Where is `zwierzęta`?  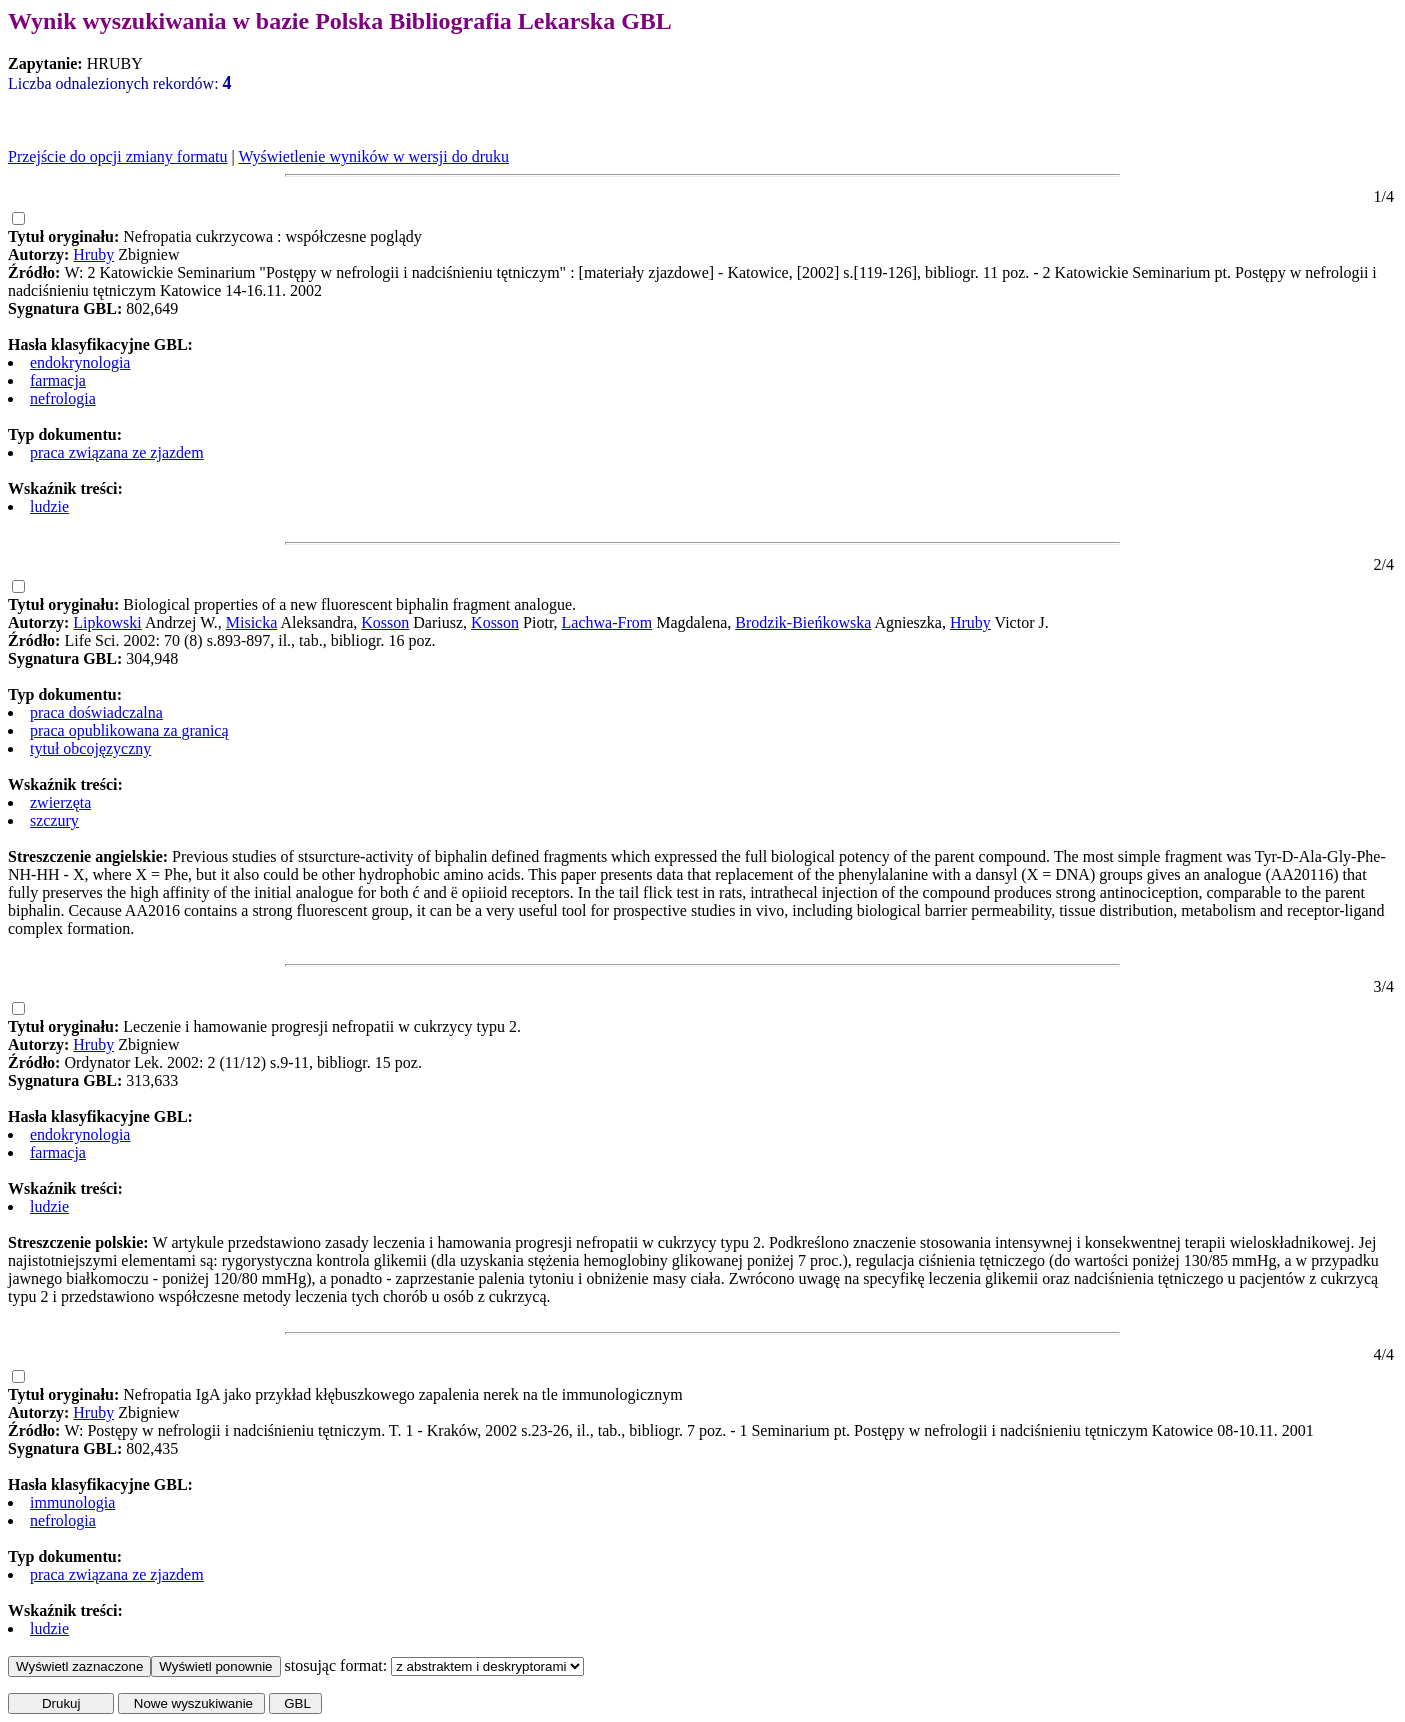 zwierzęta is located at coordinates (60, 802).